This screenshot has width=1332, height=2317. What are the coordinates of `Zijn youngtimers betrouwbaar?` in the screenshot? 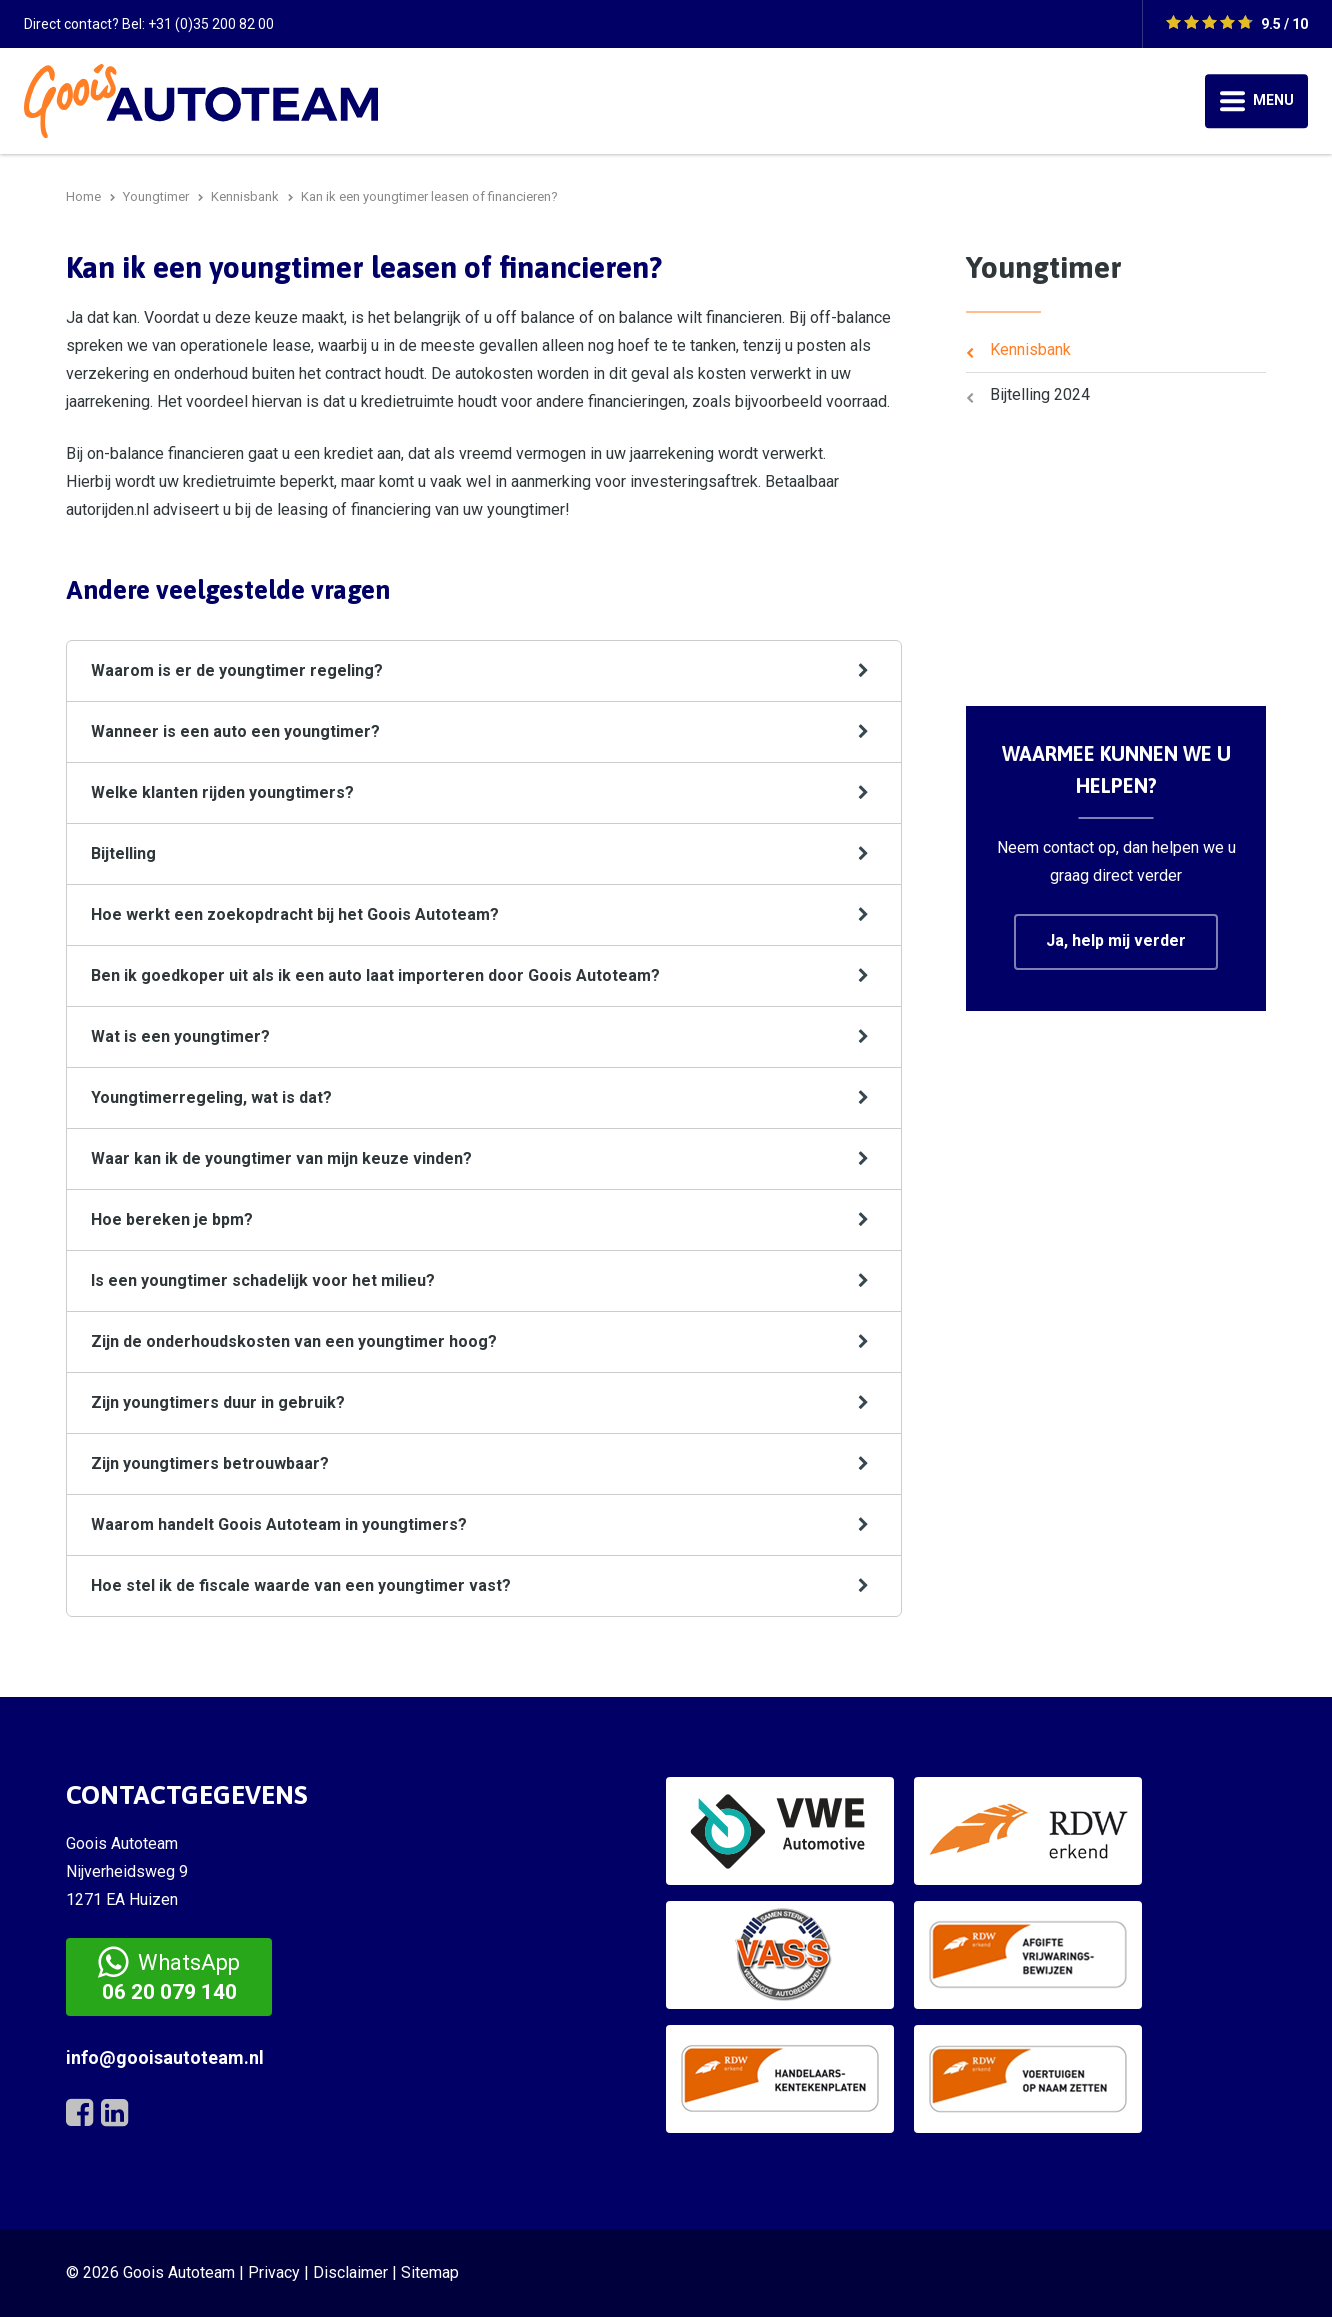 It's located at (210, 1463).